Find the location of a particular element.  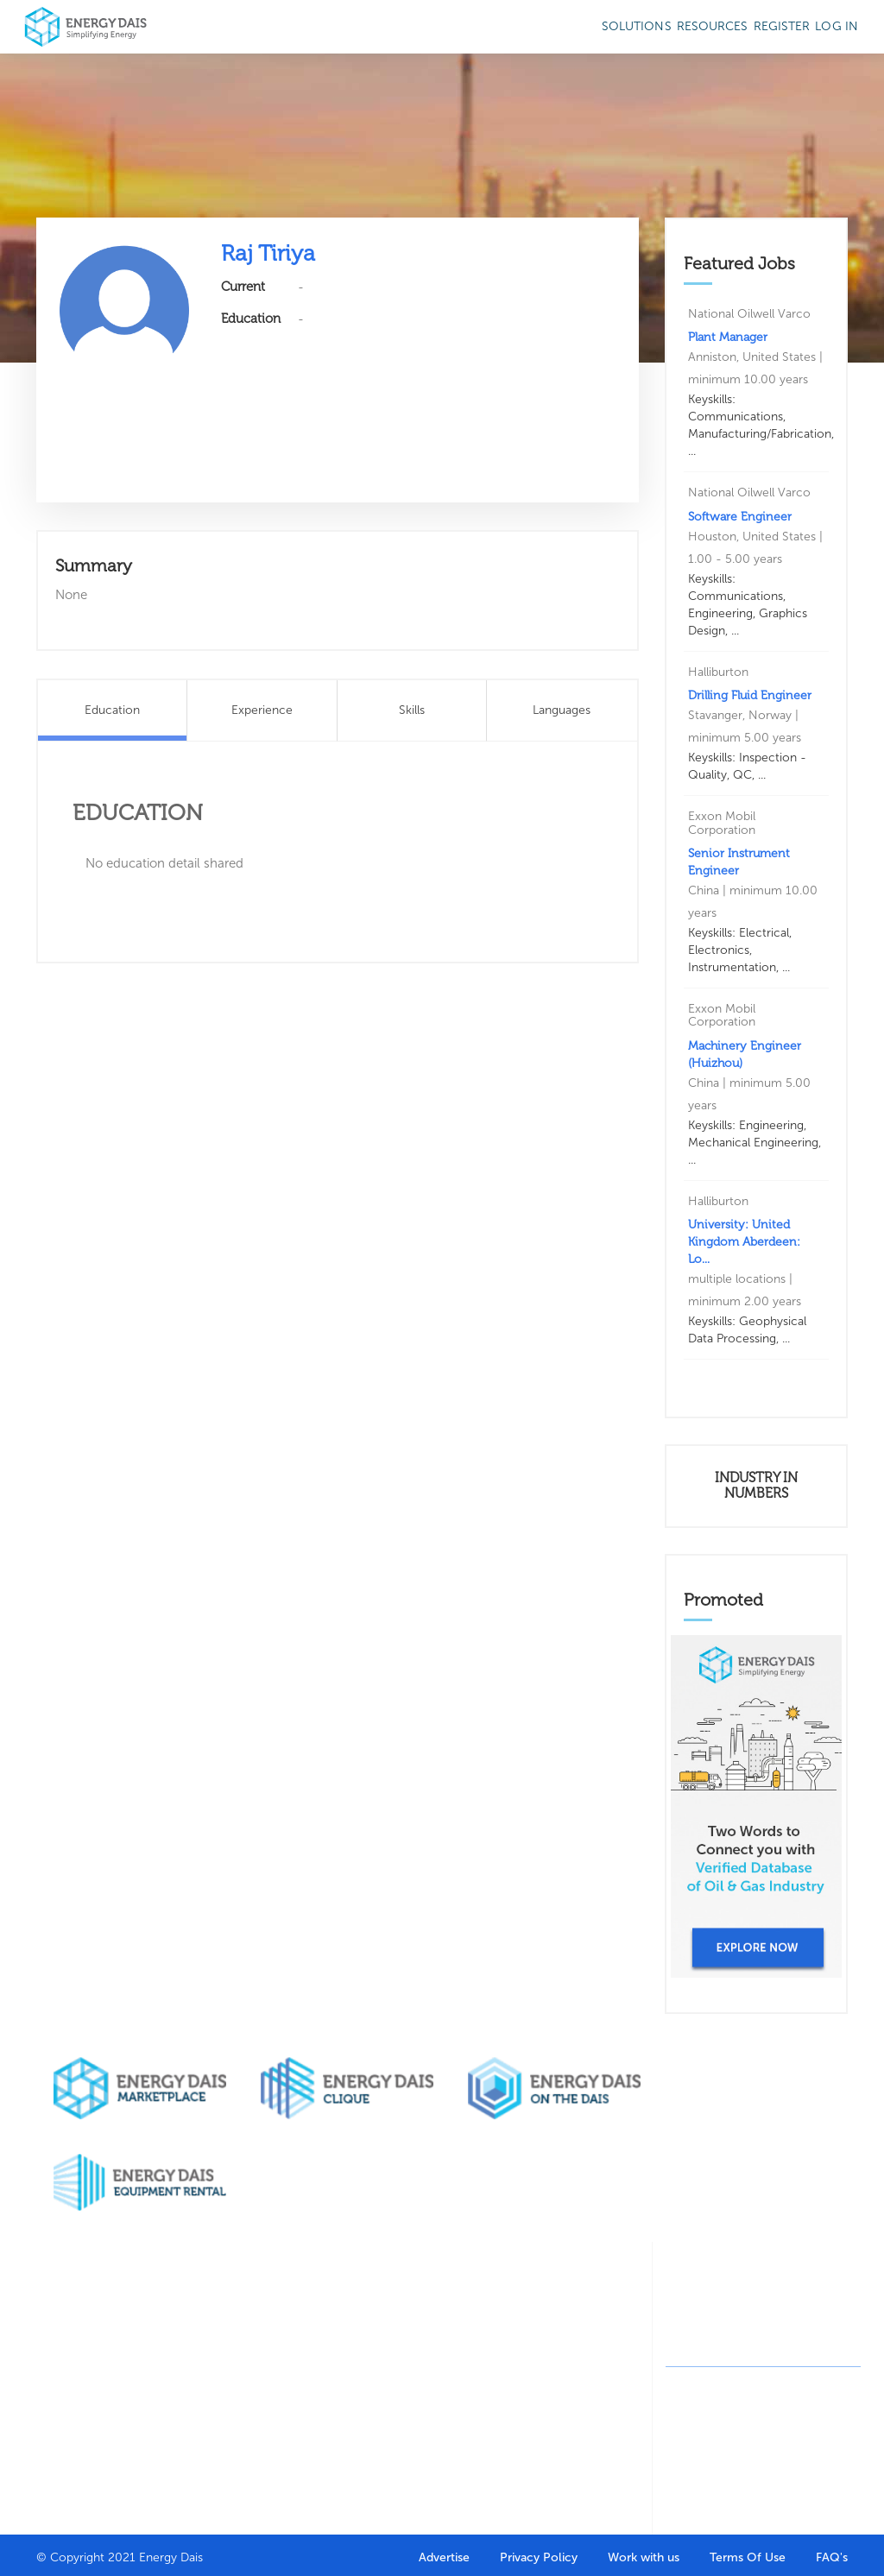

Skills is located at coordinates (412, 710).